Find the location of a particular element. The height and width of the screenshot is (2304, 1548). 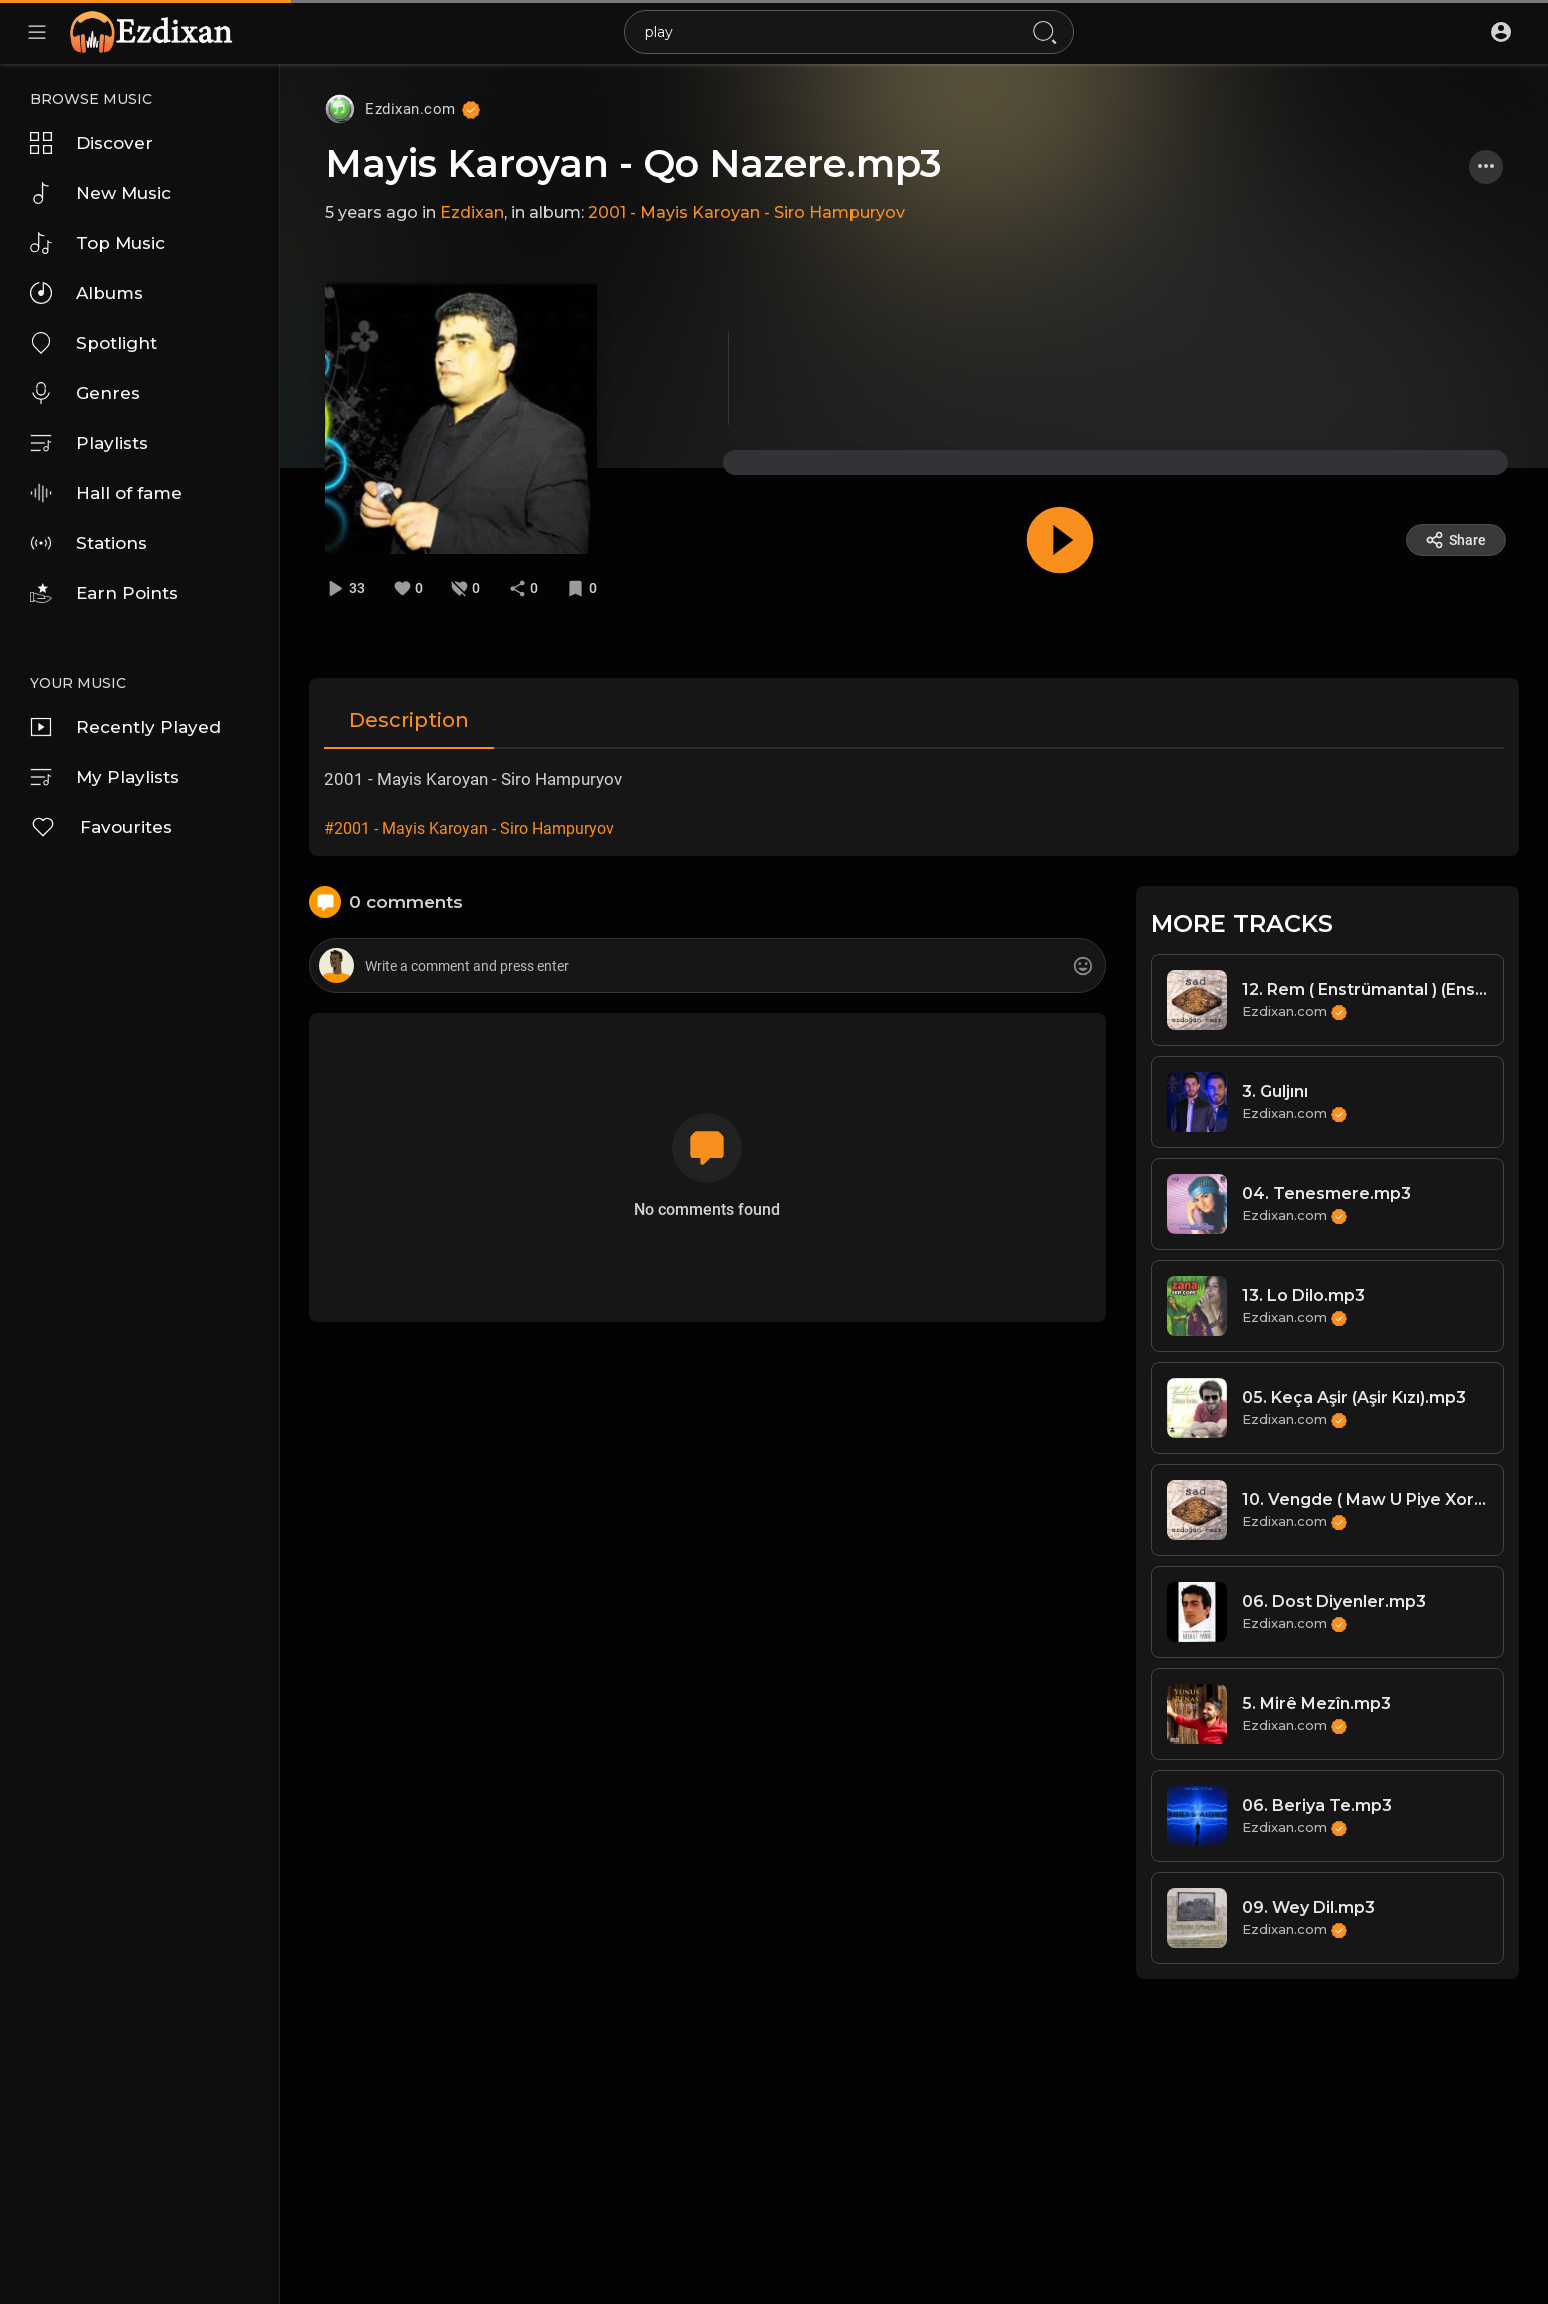

Ezdixan is located at coordinates (472, 212).